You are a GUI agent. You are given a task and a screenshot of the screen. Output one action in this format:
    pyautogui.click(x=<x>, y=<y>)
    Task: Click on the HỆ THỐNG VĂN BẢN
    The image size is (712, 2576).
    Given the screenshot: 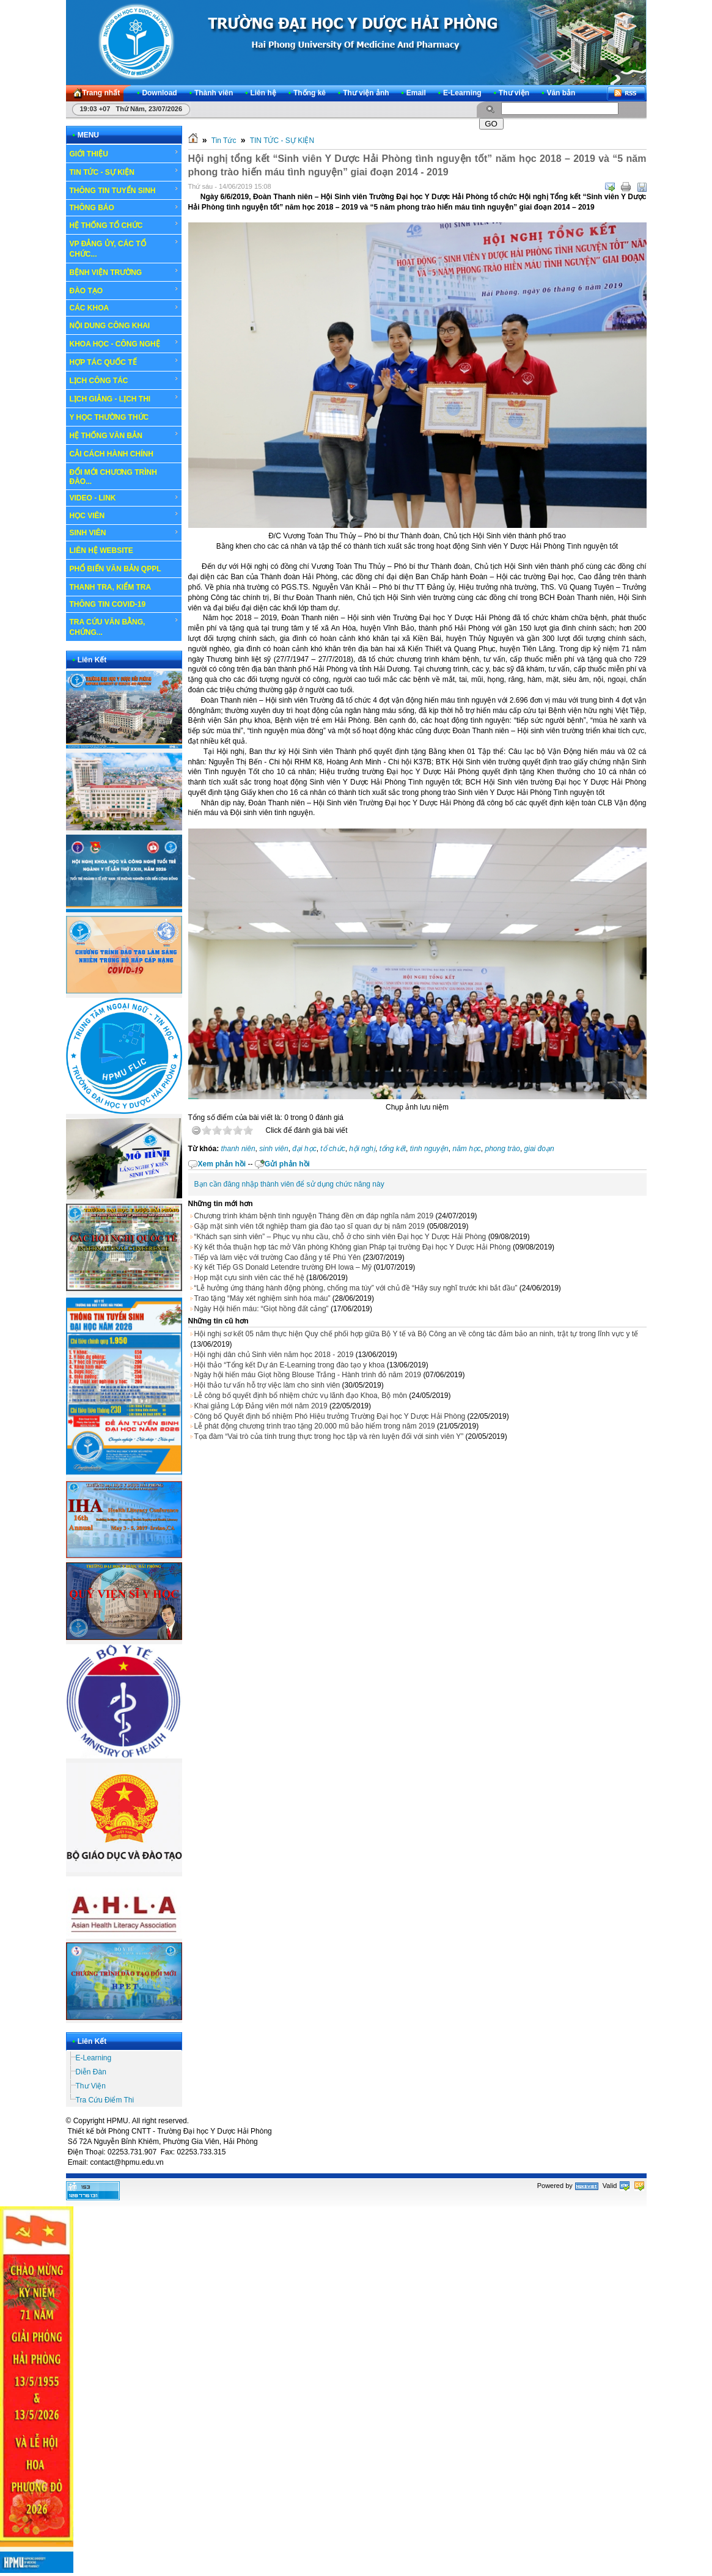 What is the action you would take?
    pyautogui.click(x=124, y=435)
    